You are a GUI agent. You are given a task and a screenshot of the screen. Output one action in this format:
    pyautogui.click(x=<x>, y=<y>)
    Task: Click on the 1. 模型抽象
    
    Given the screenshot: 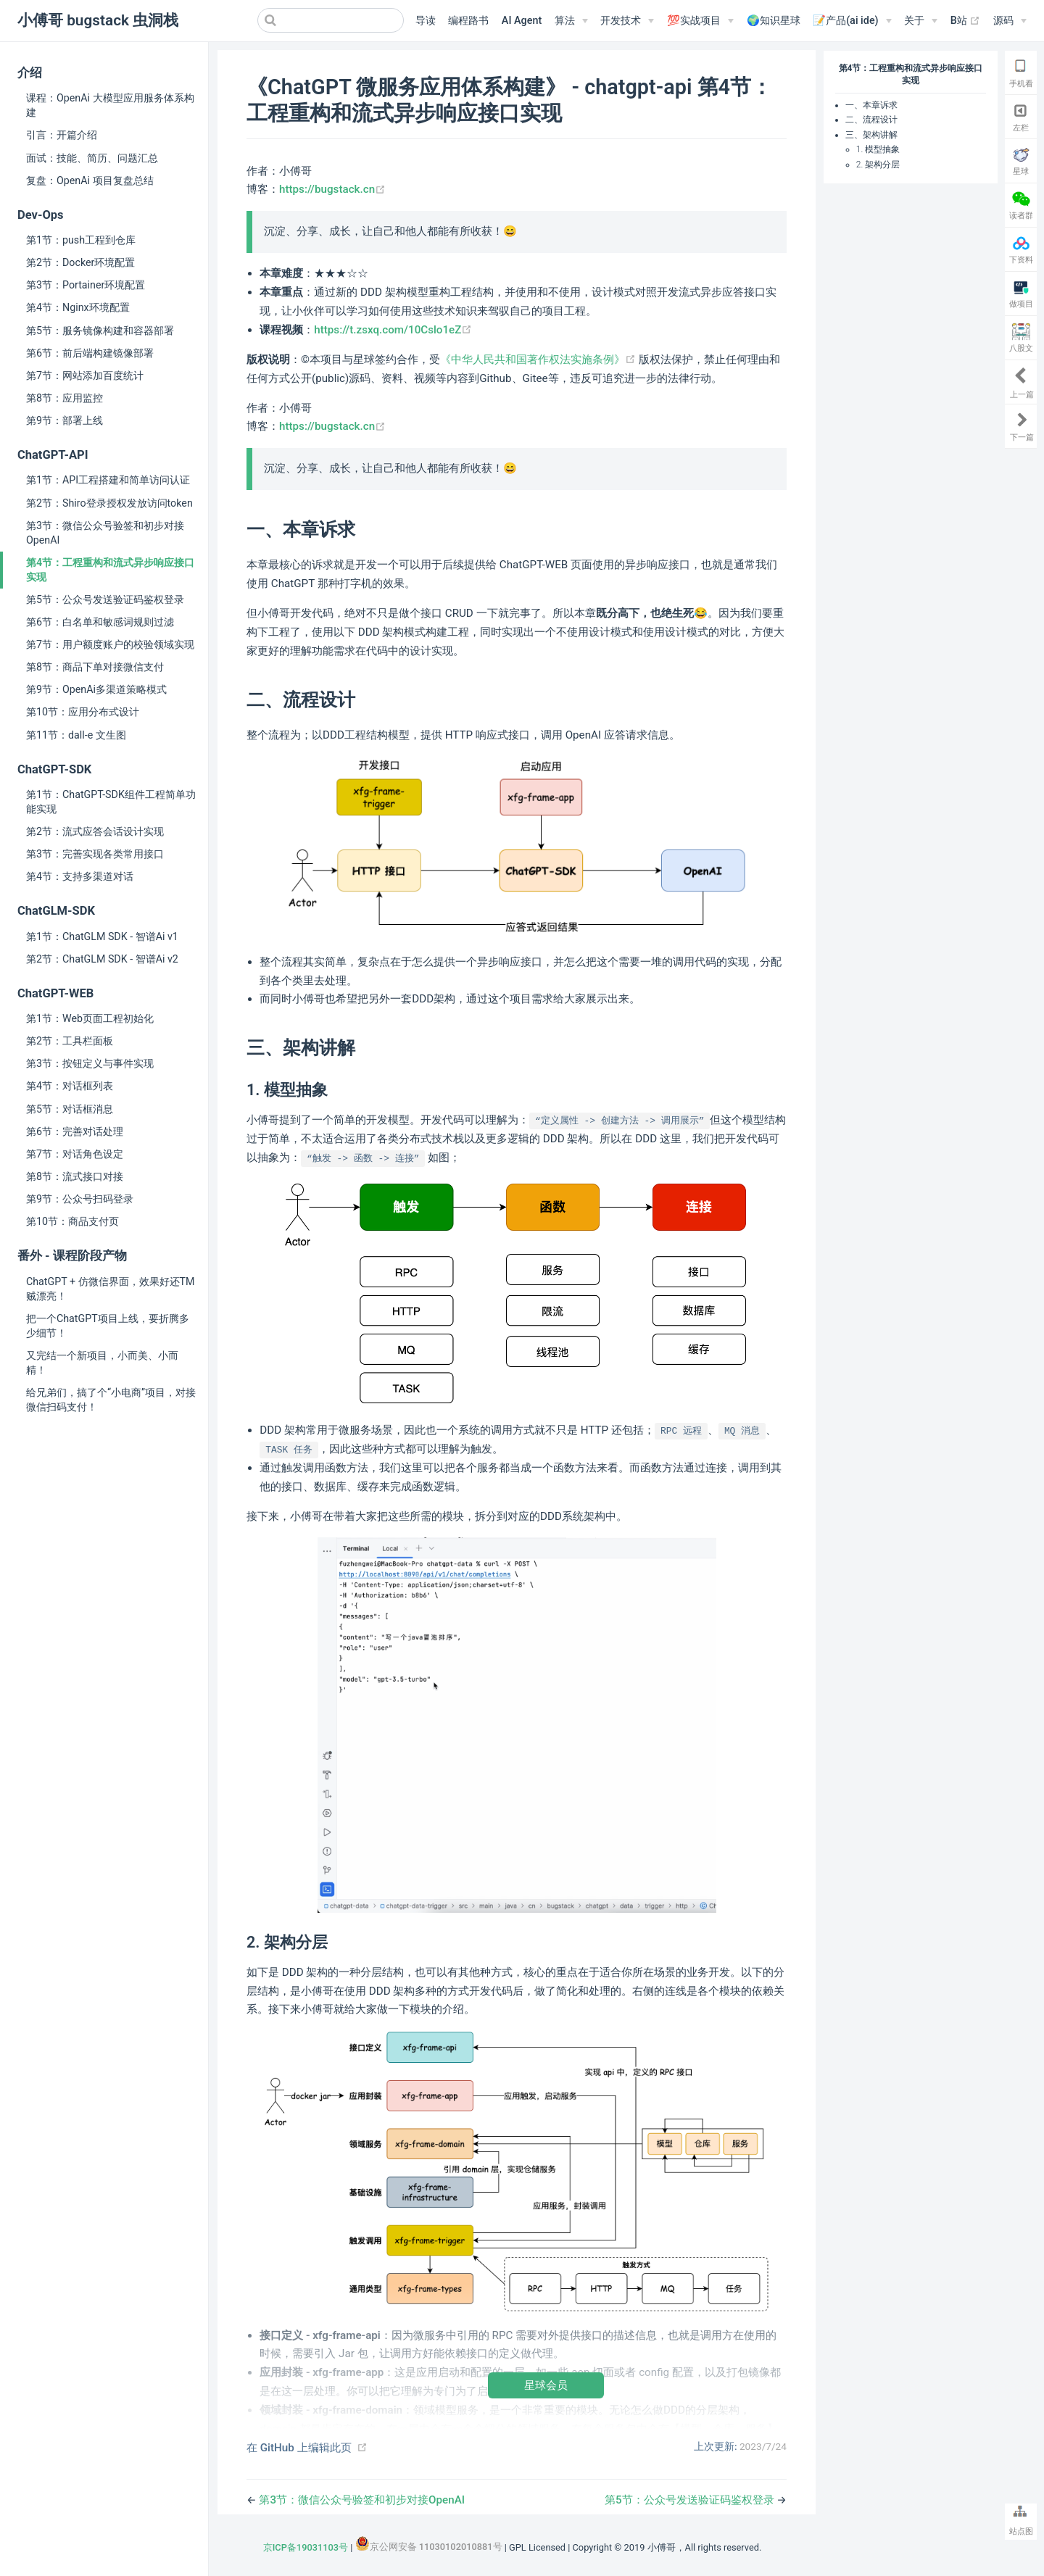 What is the action you would take?
    pyautogui.click(x=878, y=149)
    